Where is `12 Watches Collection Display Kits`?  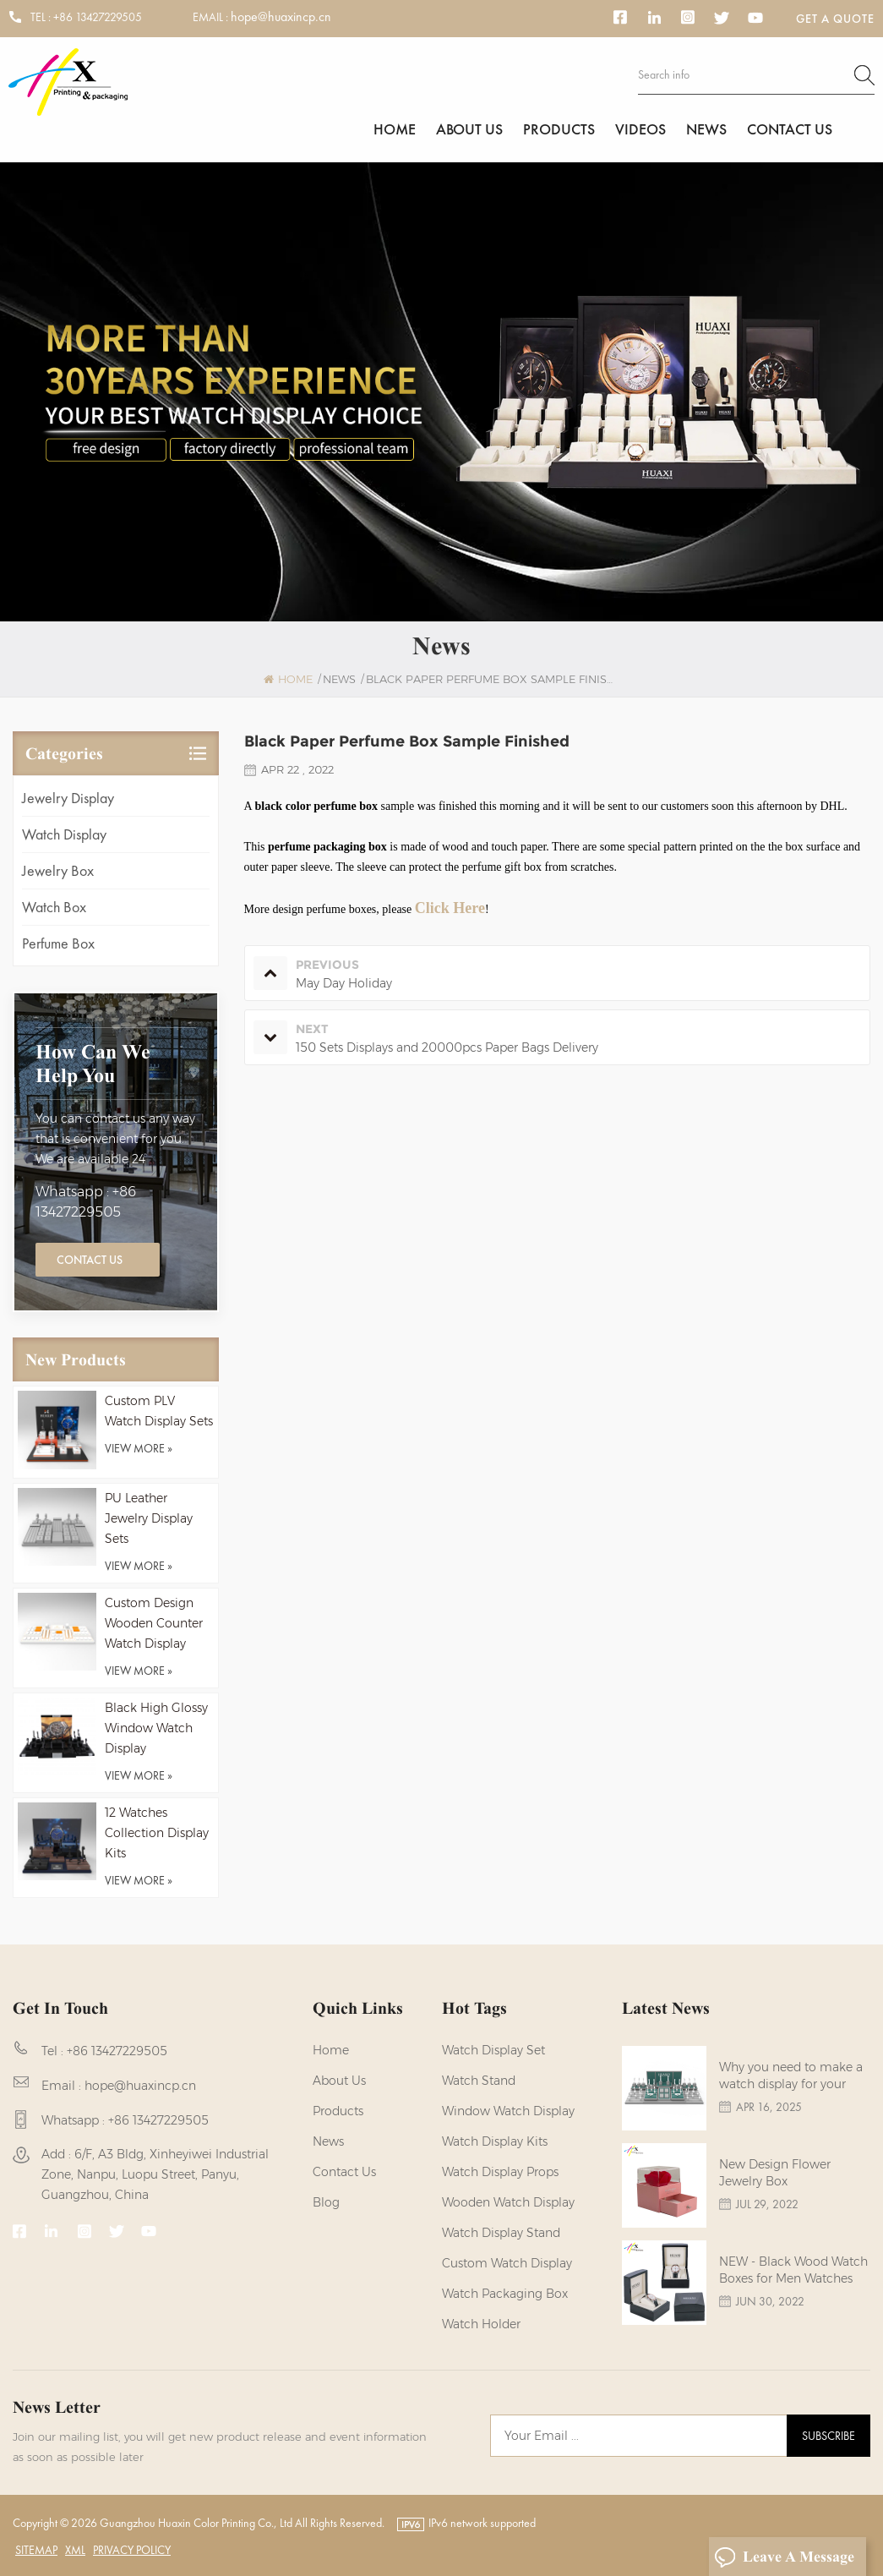 12 Watches Collection Display Kits is located at coordinates (157, 1833).